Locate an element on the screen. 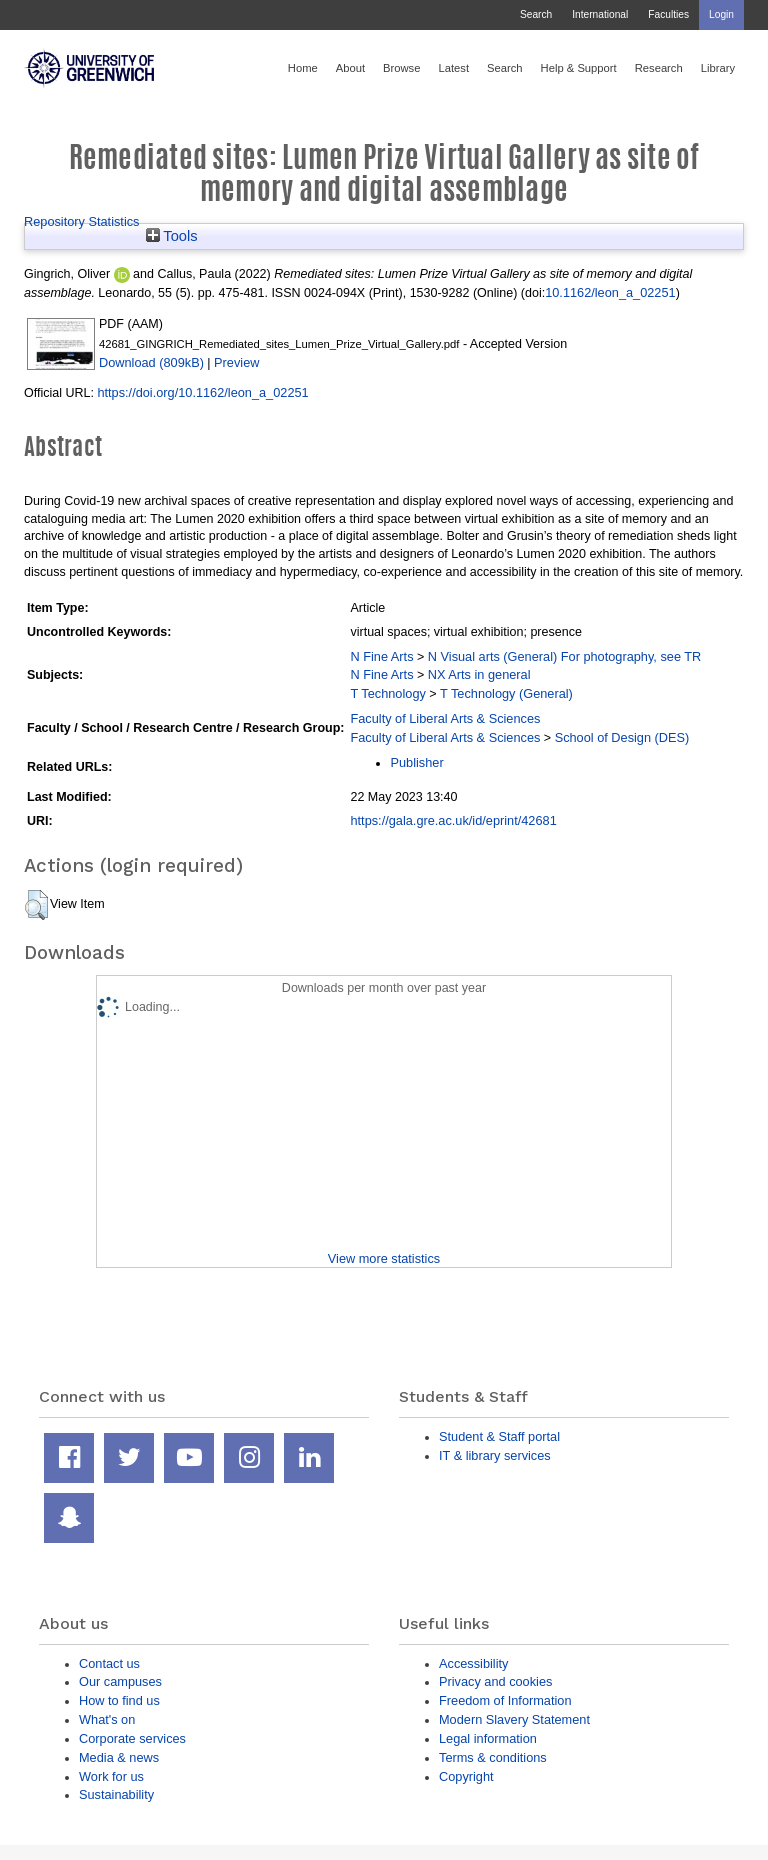  Modern Slavery Statement is located at coordinates (514, 1719).